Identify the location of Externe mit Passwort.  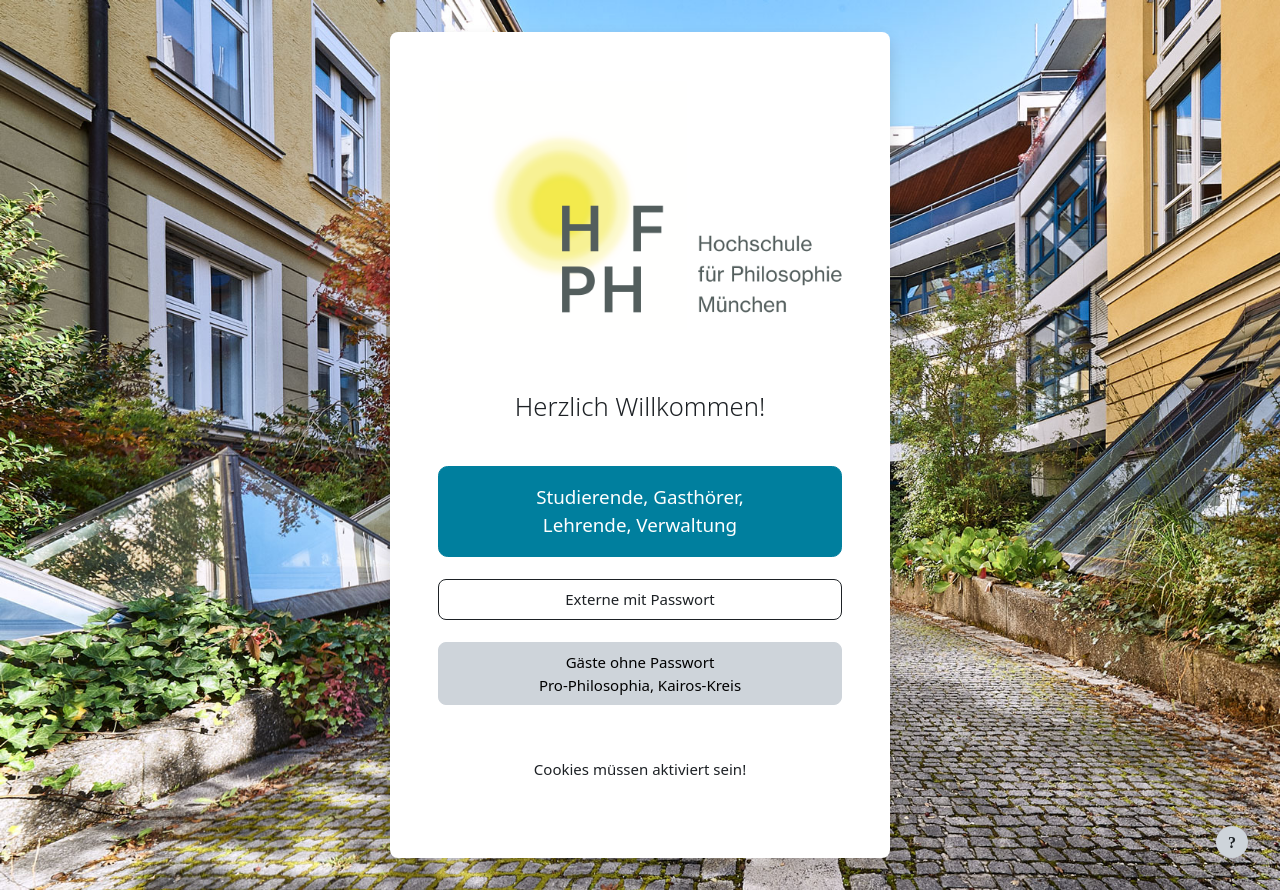
(640, 599).